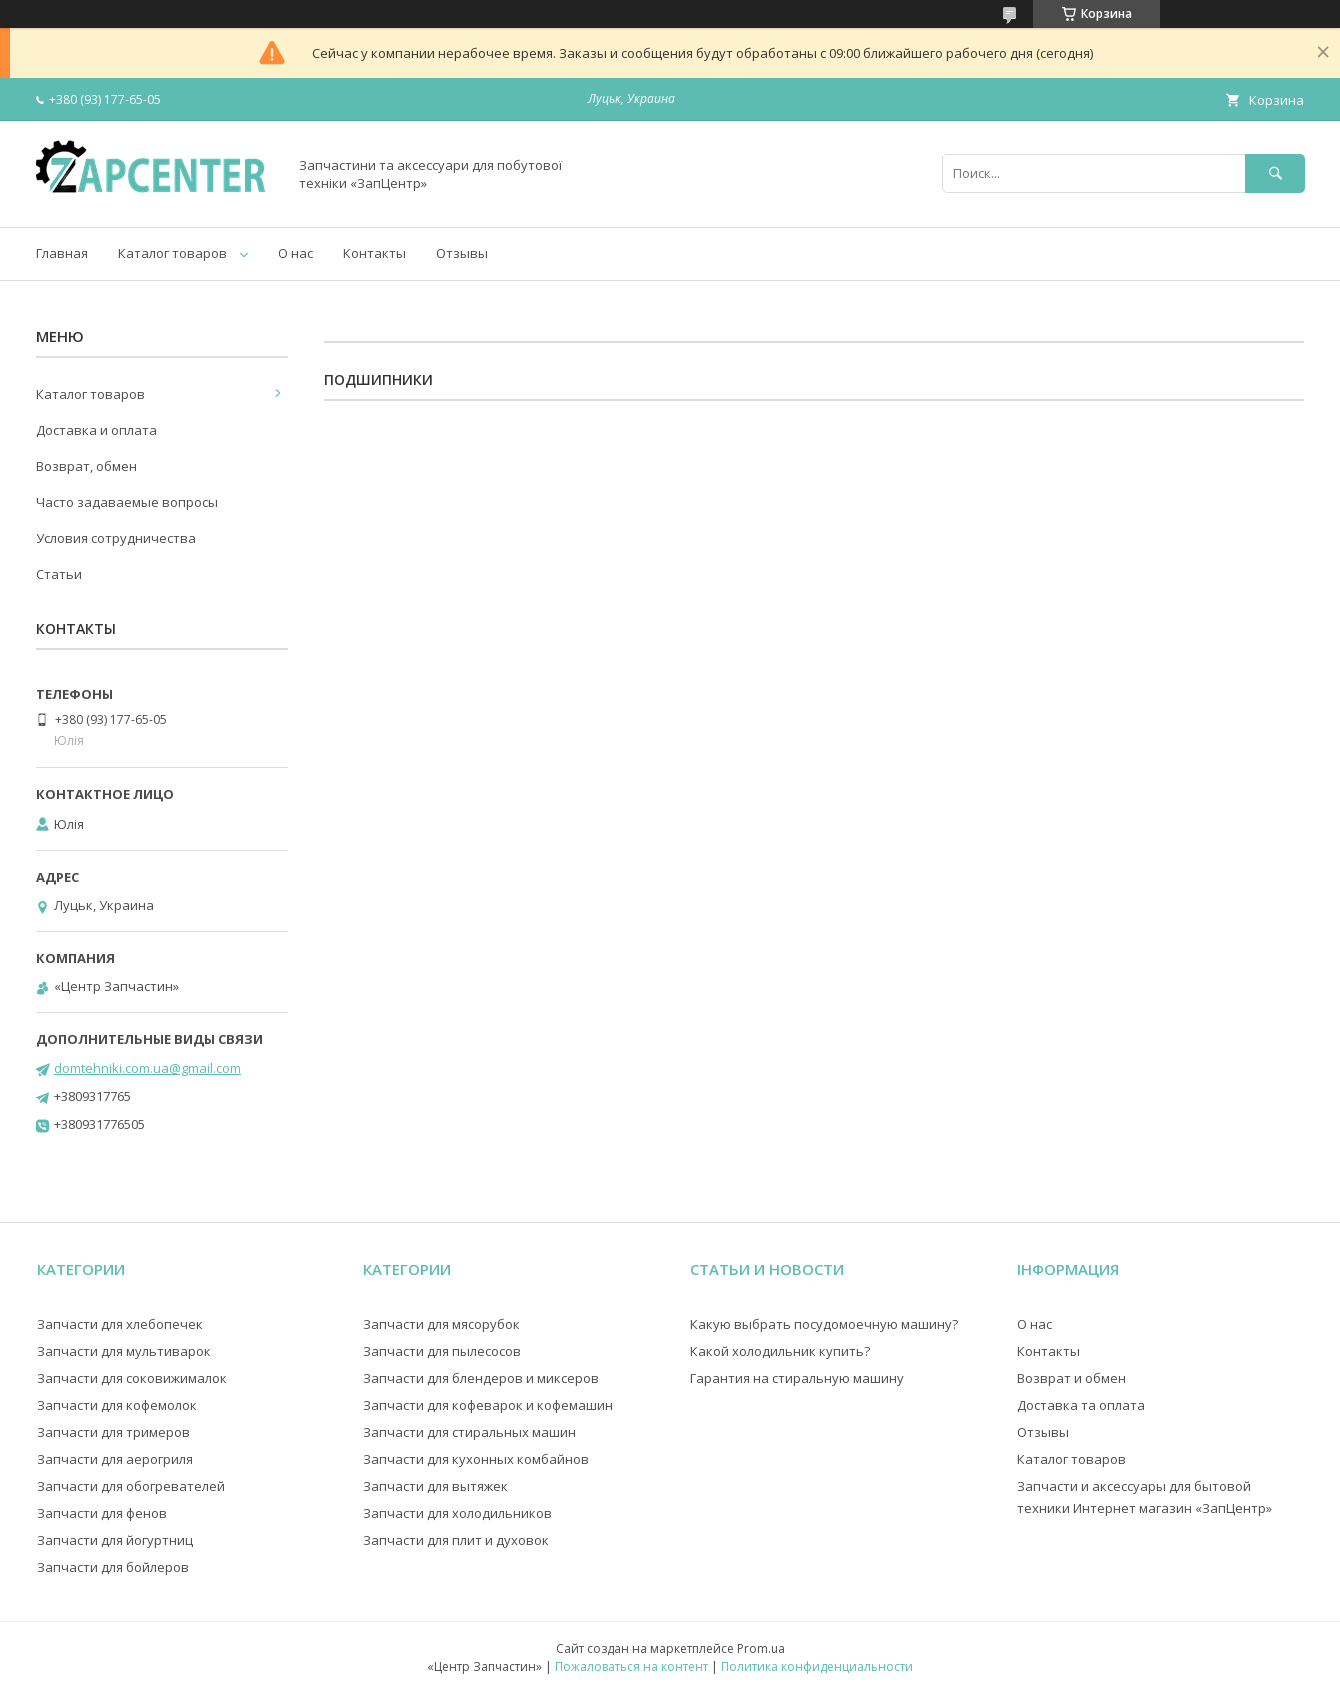  I want to click on Возврат и обмен, so click(1071, 1378).